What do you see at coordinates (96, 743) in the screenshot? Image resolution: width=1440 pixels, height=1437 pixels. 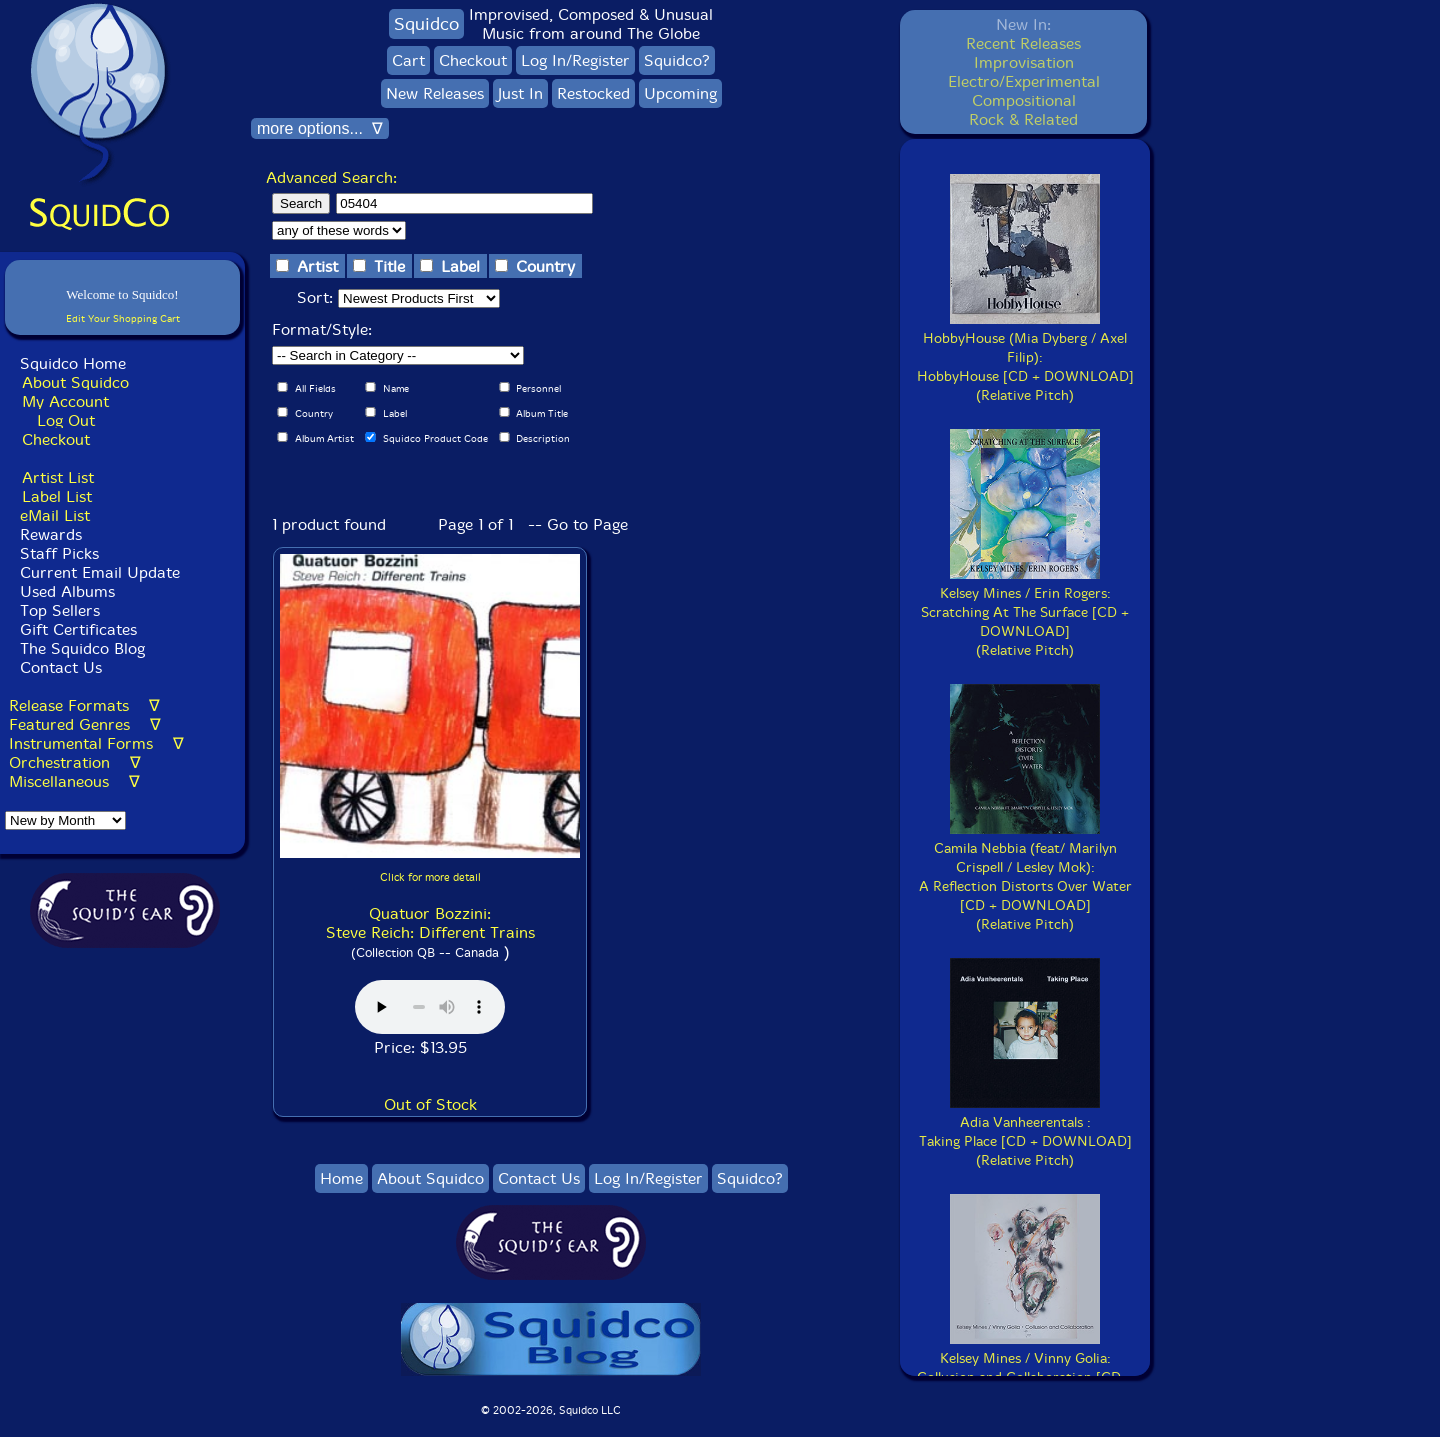 I see `Instrumental Forms ∇` at bounding box center [96, 743].